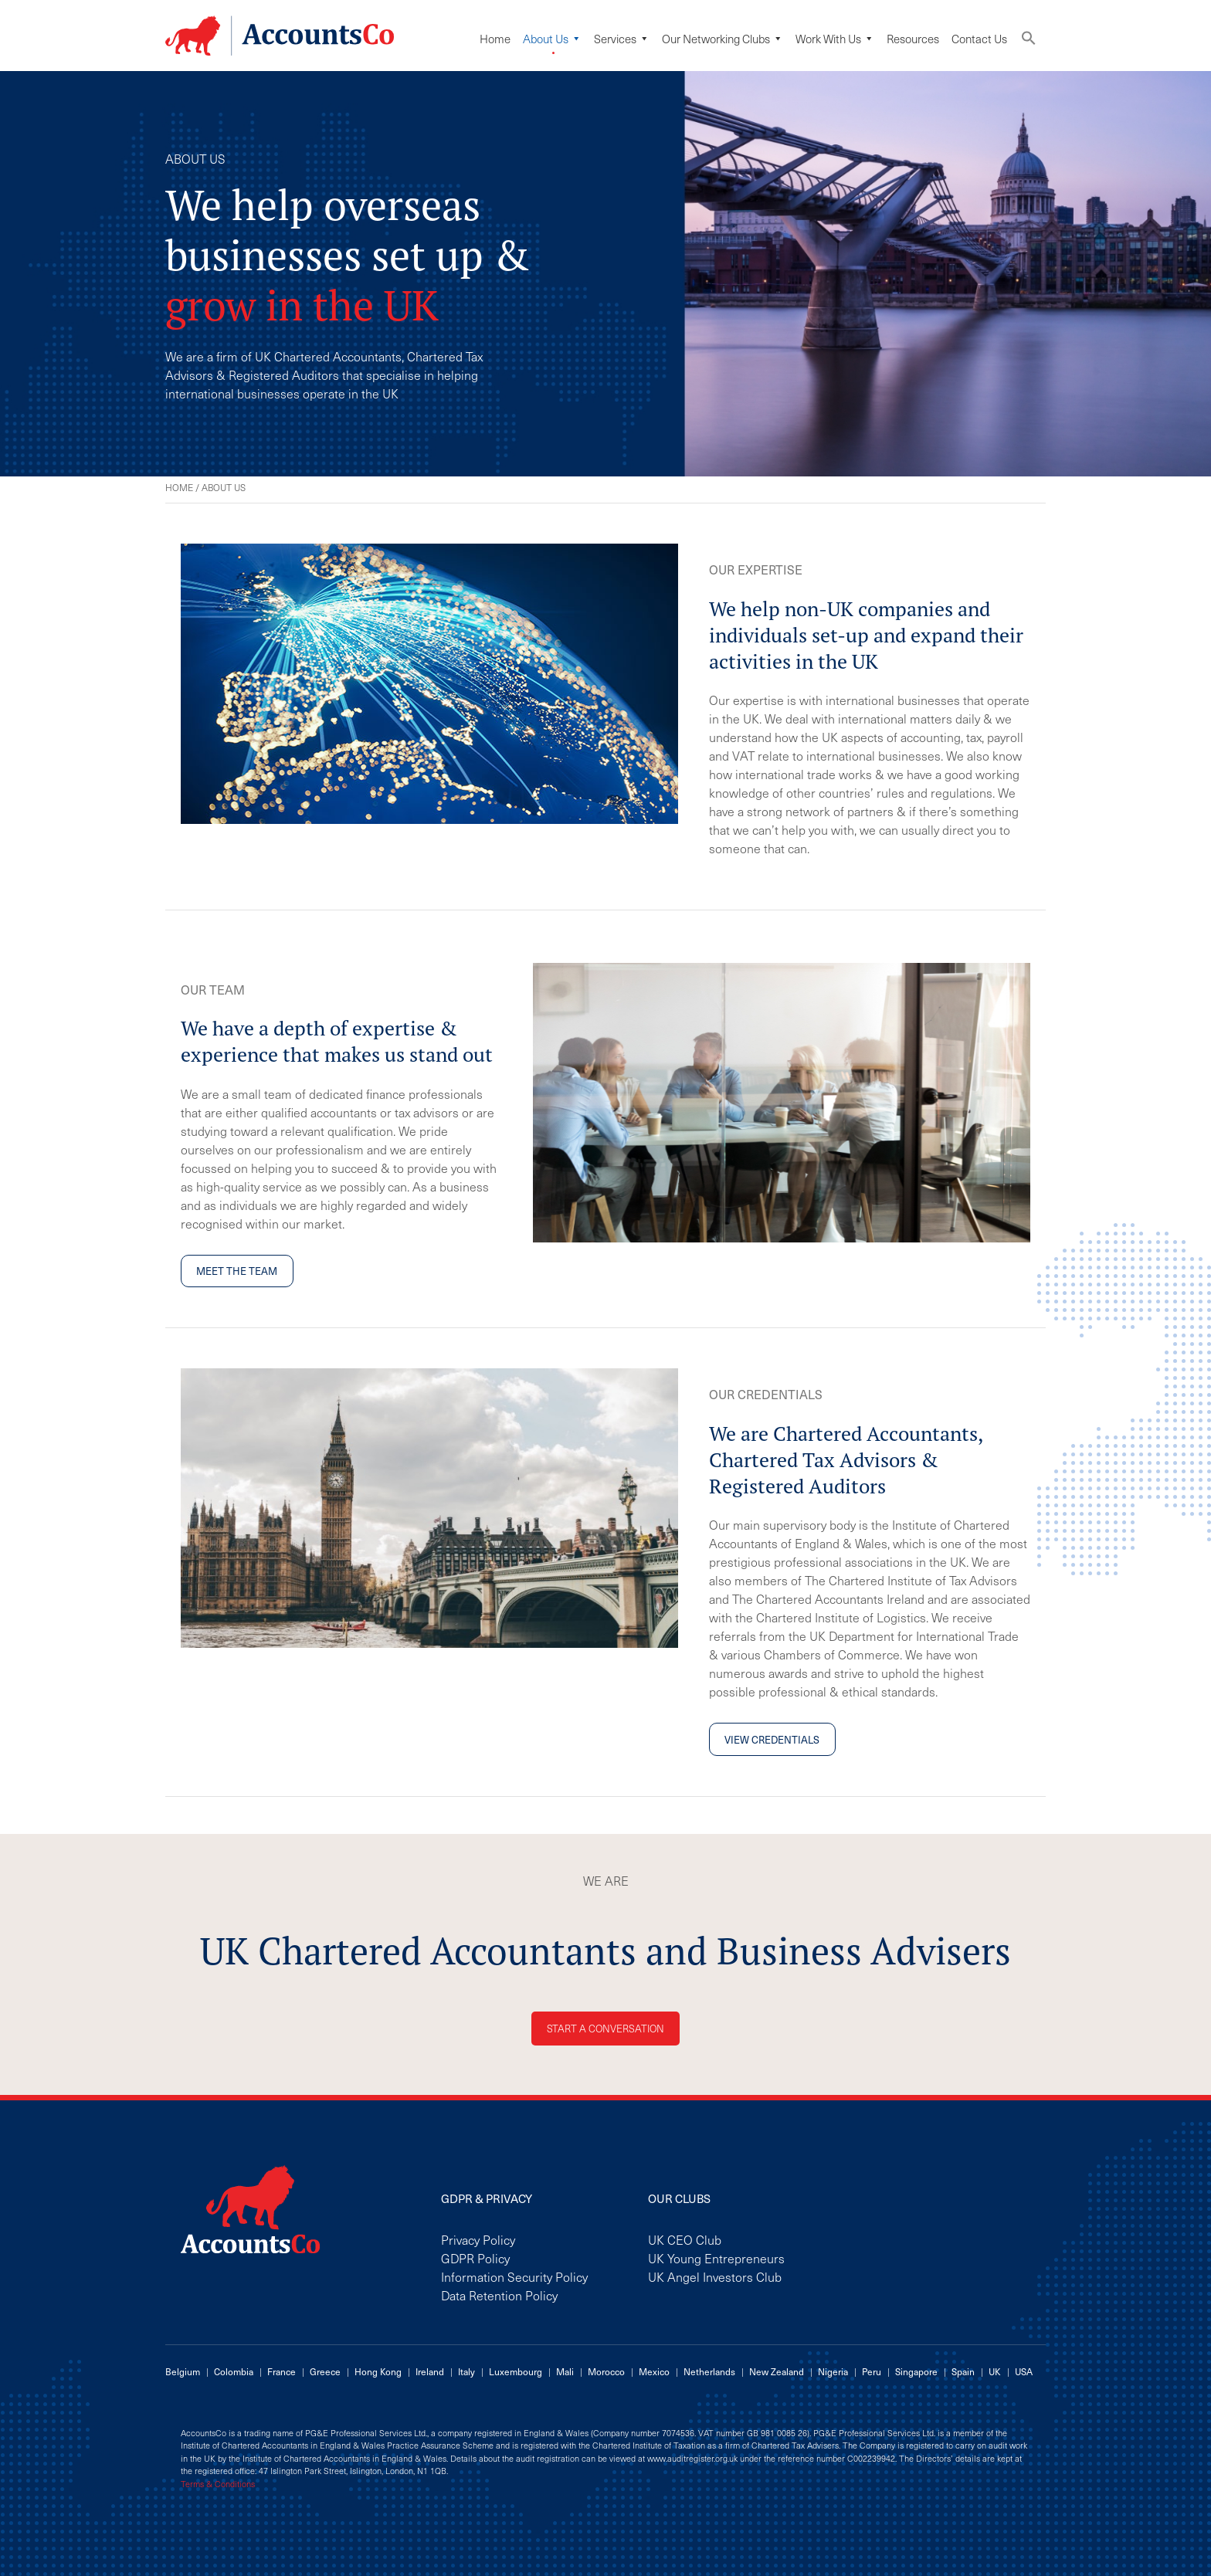  I want to click on Mexico, so click(654, 2371).